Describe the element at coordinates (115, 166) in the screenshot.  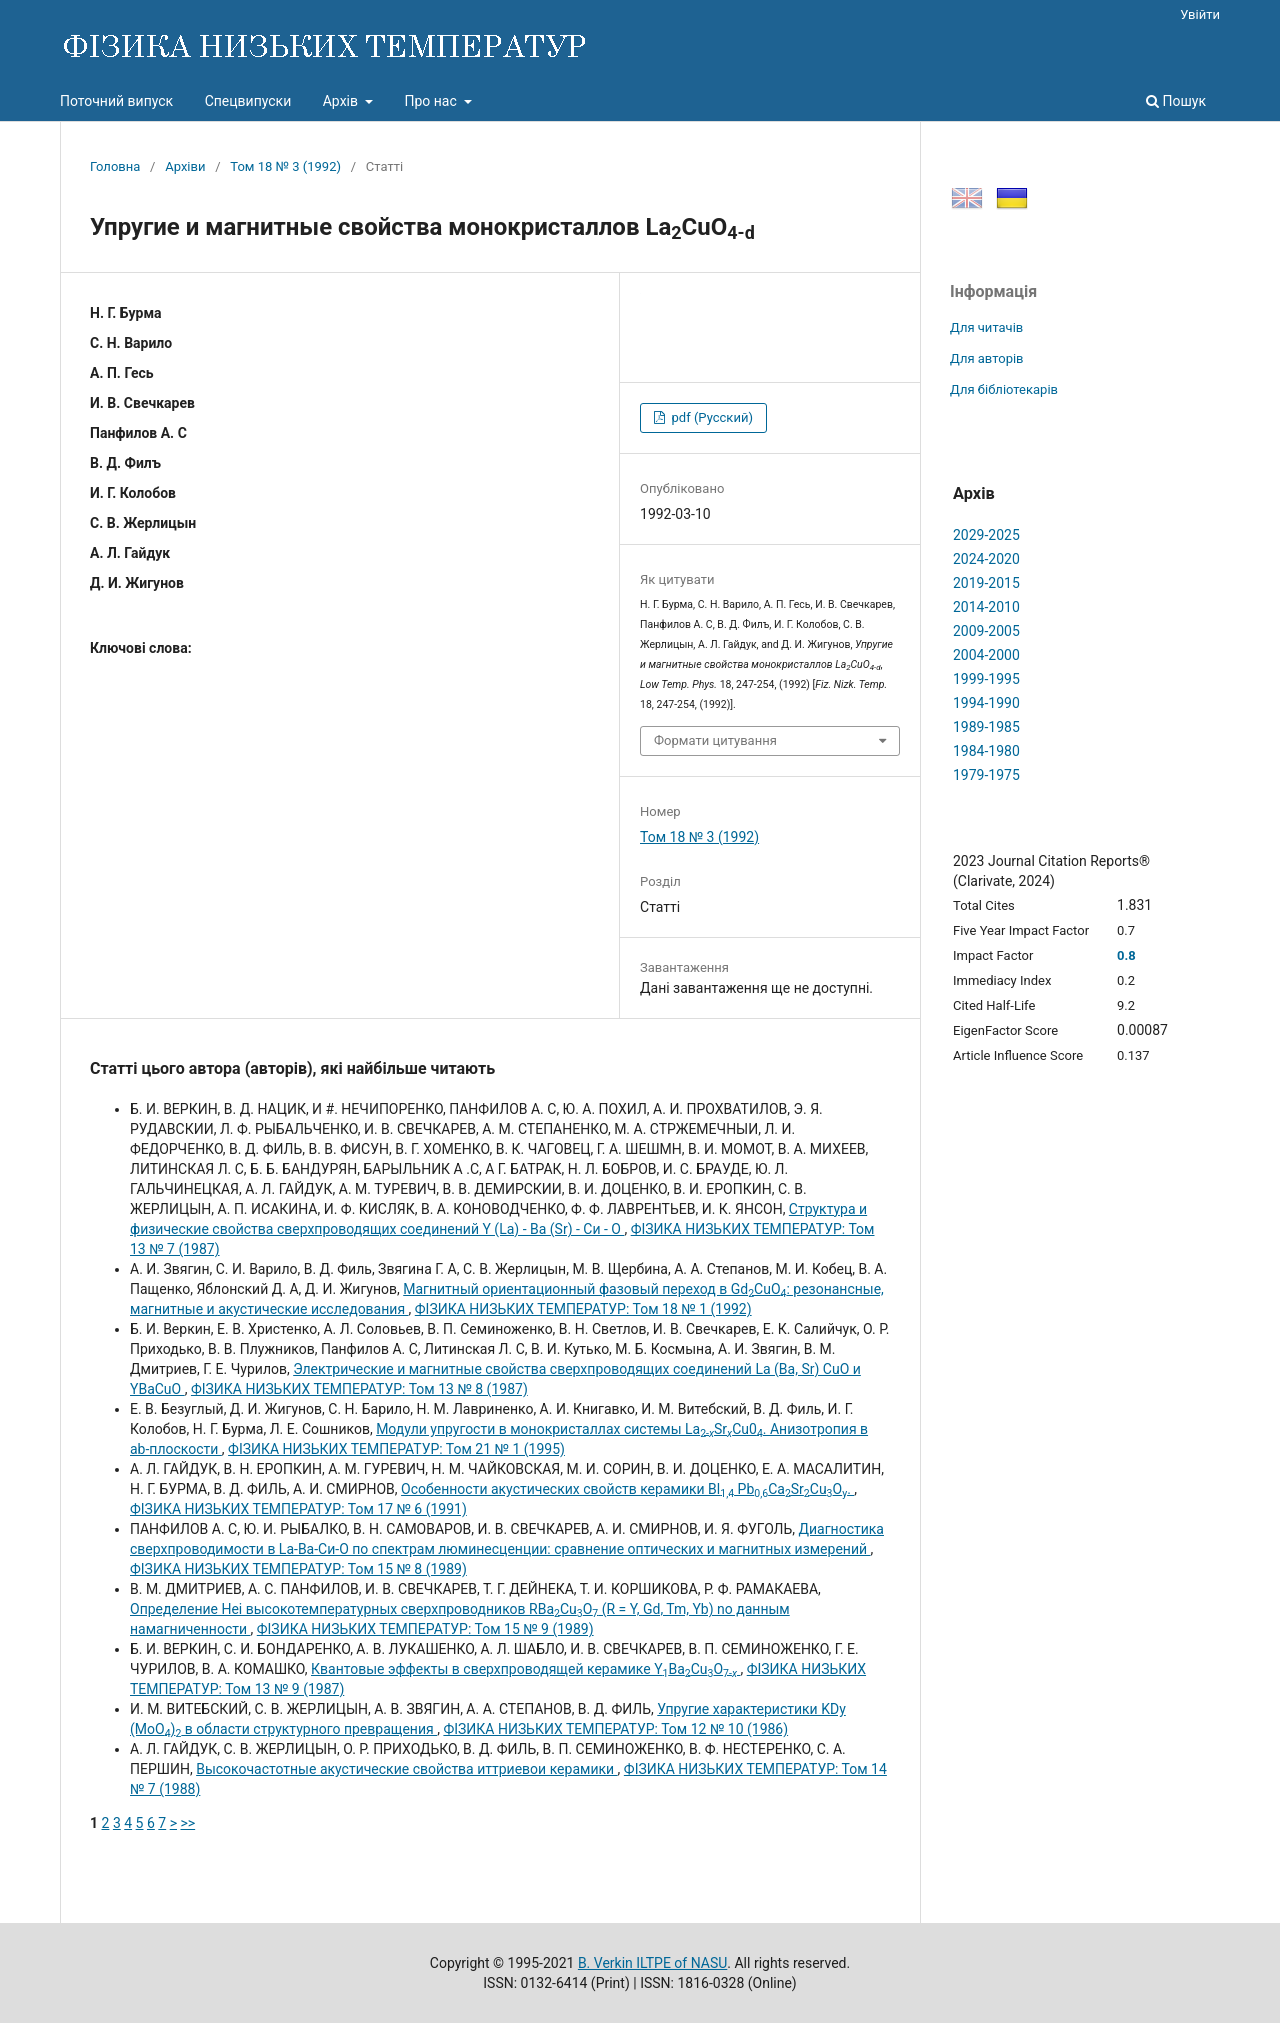
I see `Головна` at that location.